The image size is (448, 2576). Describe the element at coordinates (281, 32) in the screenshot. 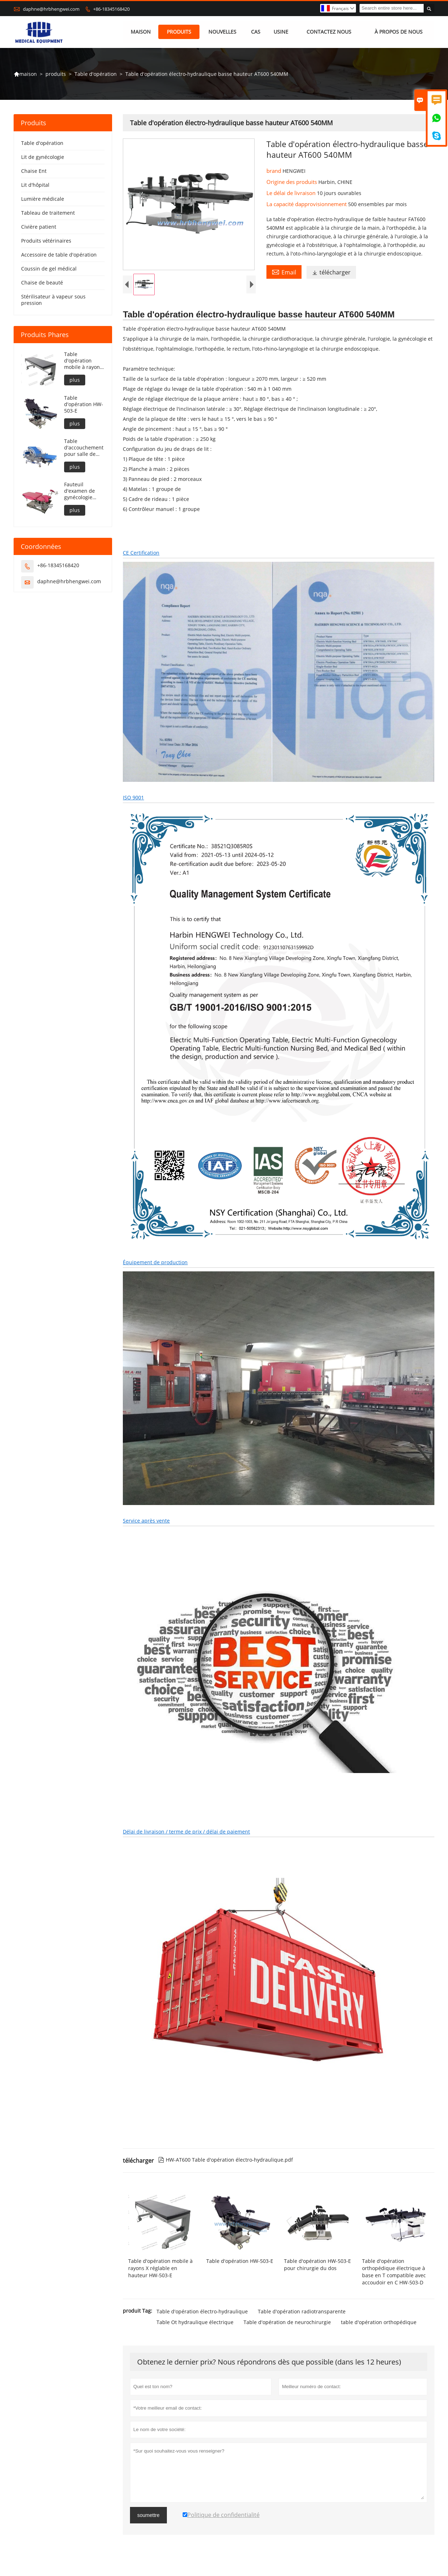

I see `Usine` at that location.